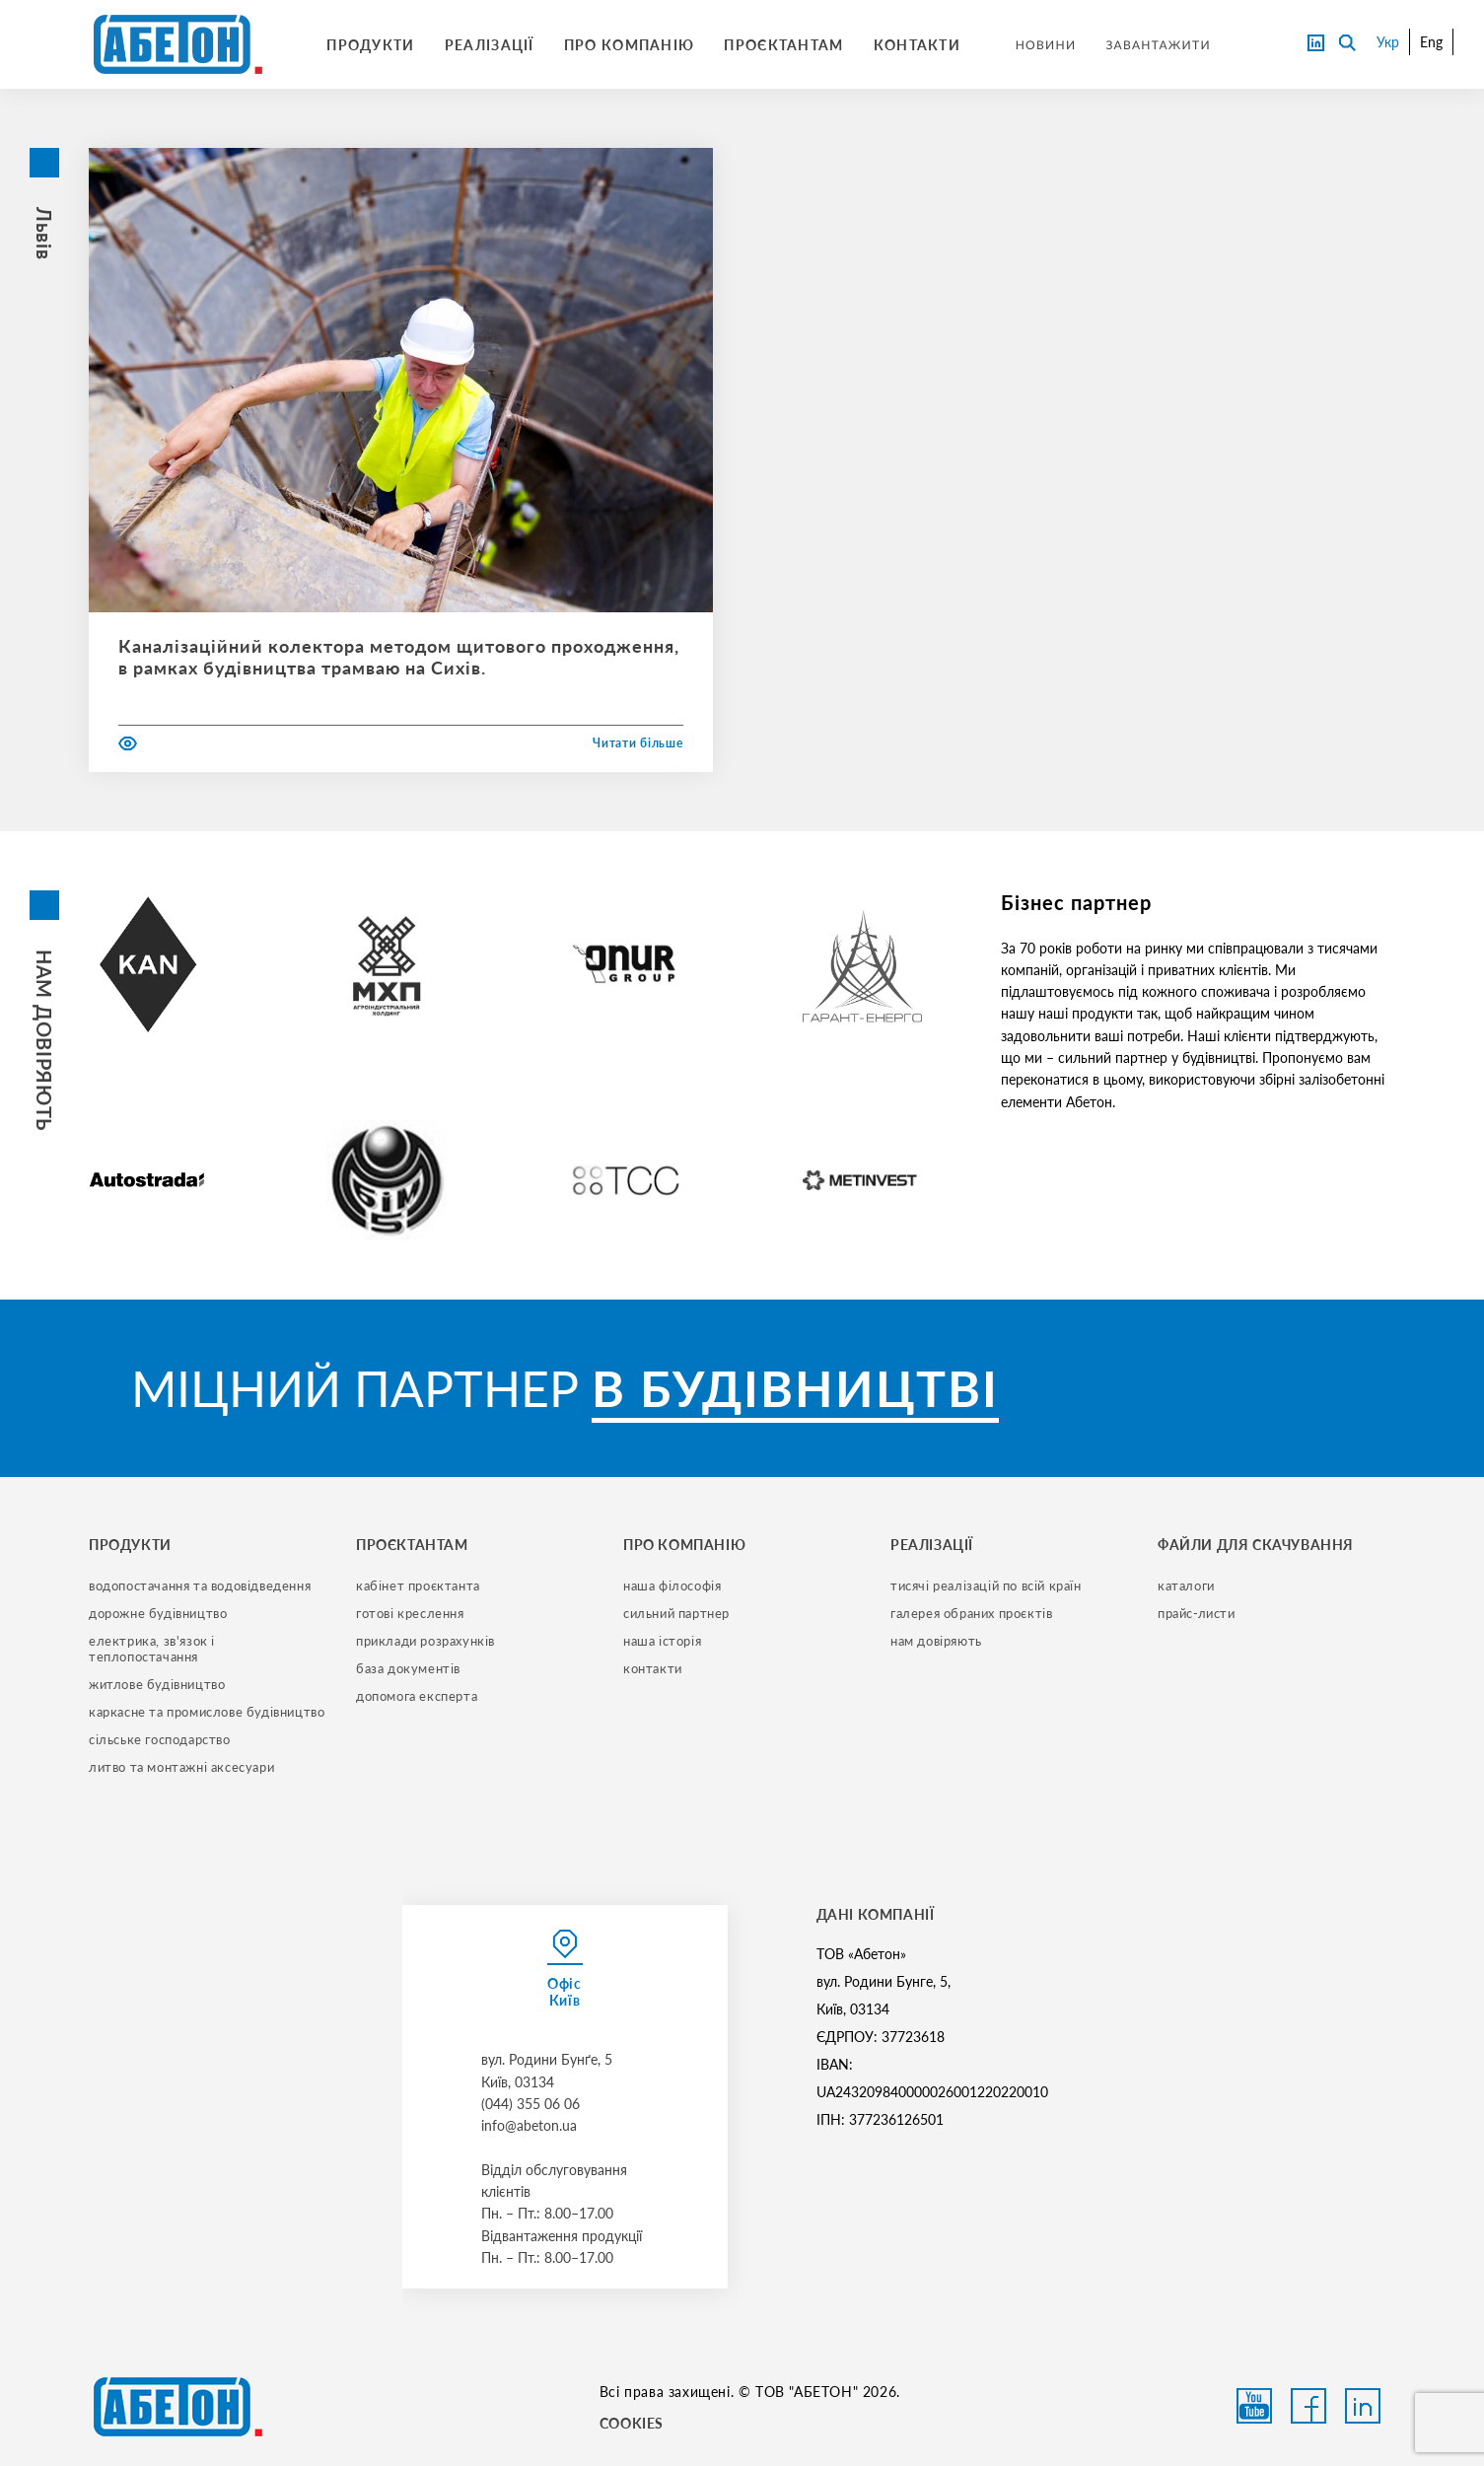 The width and height of the screenshot is (1484, 2466). What do you see at coordinates (425, 1641) in the screenshot?
I see `приклади розрахунків` at bounding box center [425, 1641].